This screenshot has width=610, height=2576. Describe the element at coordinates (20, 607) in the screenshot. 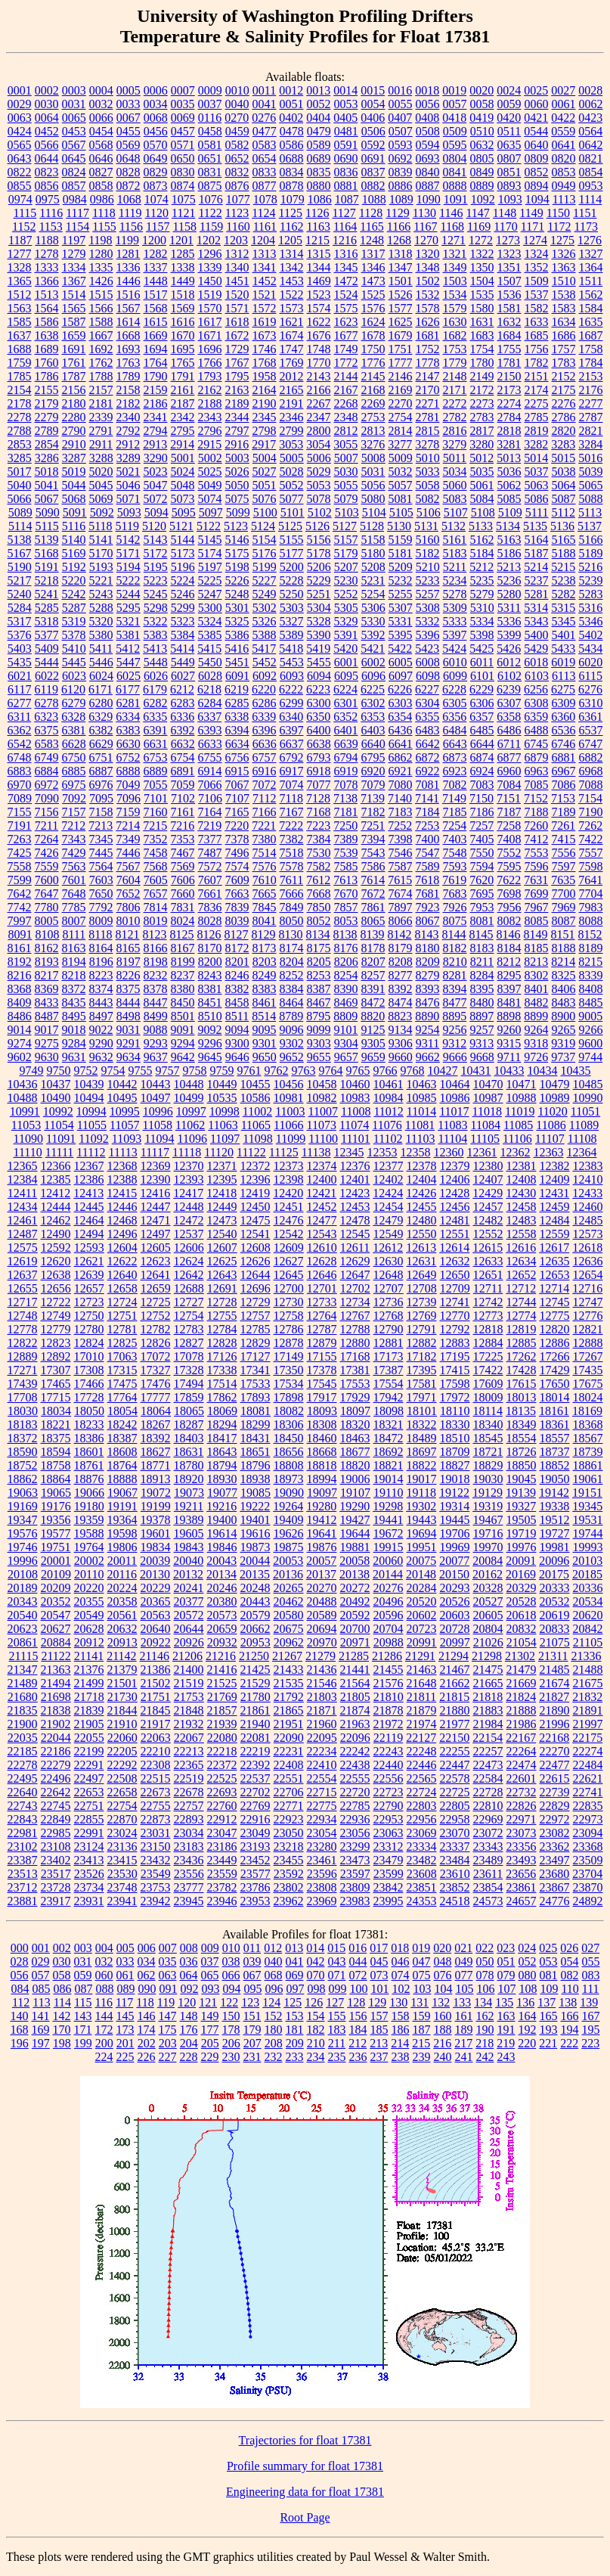

I see `5284` at that location.